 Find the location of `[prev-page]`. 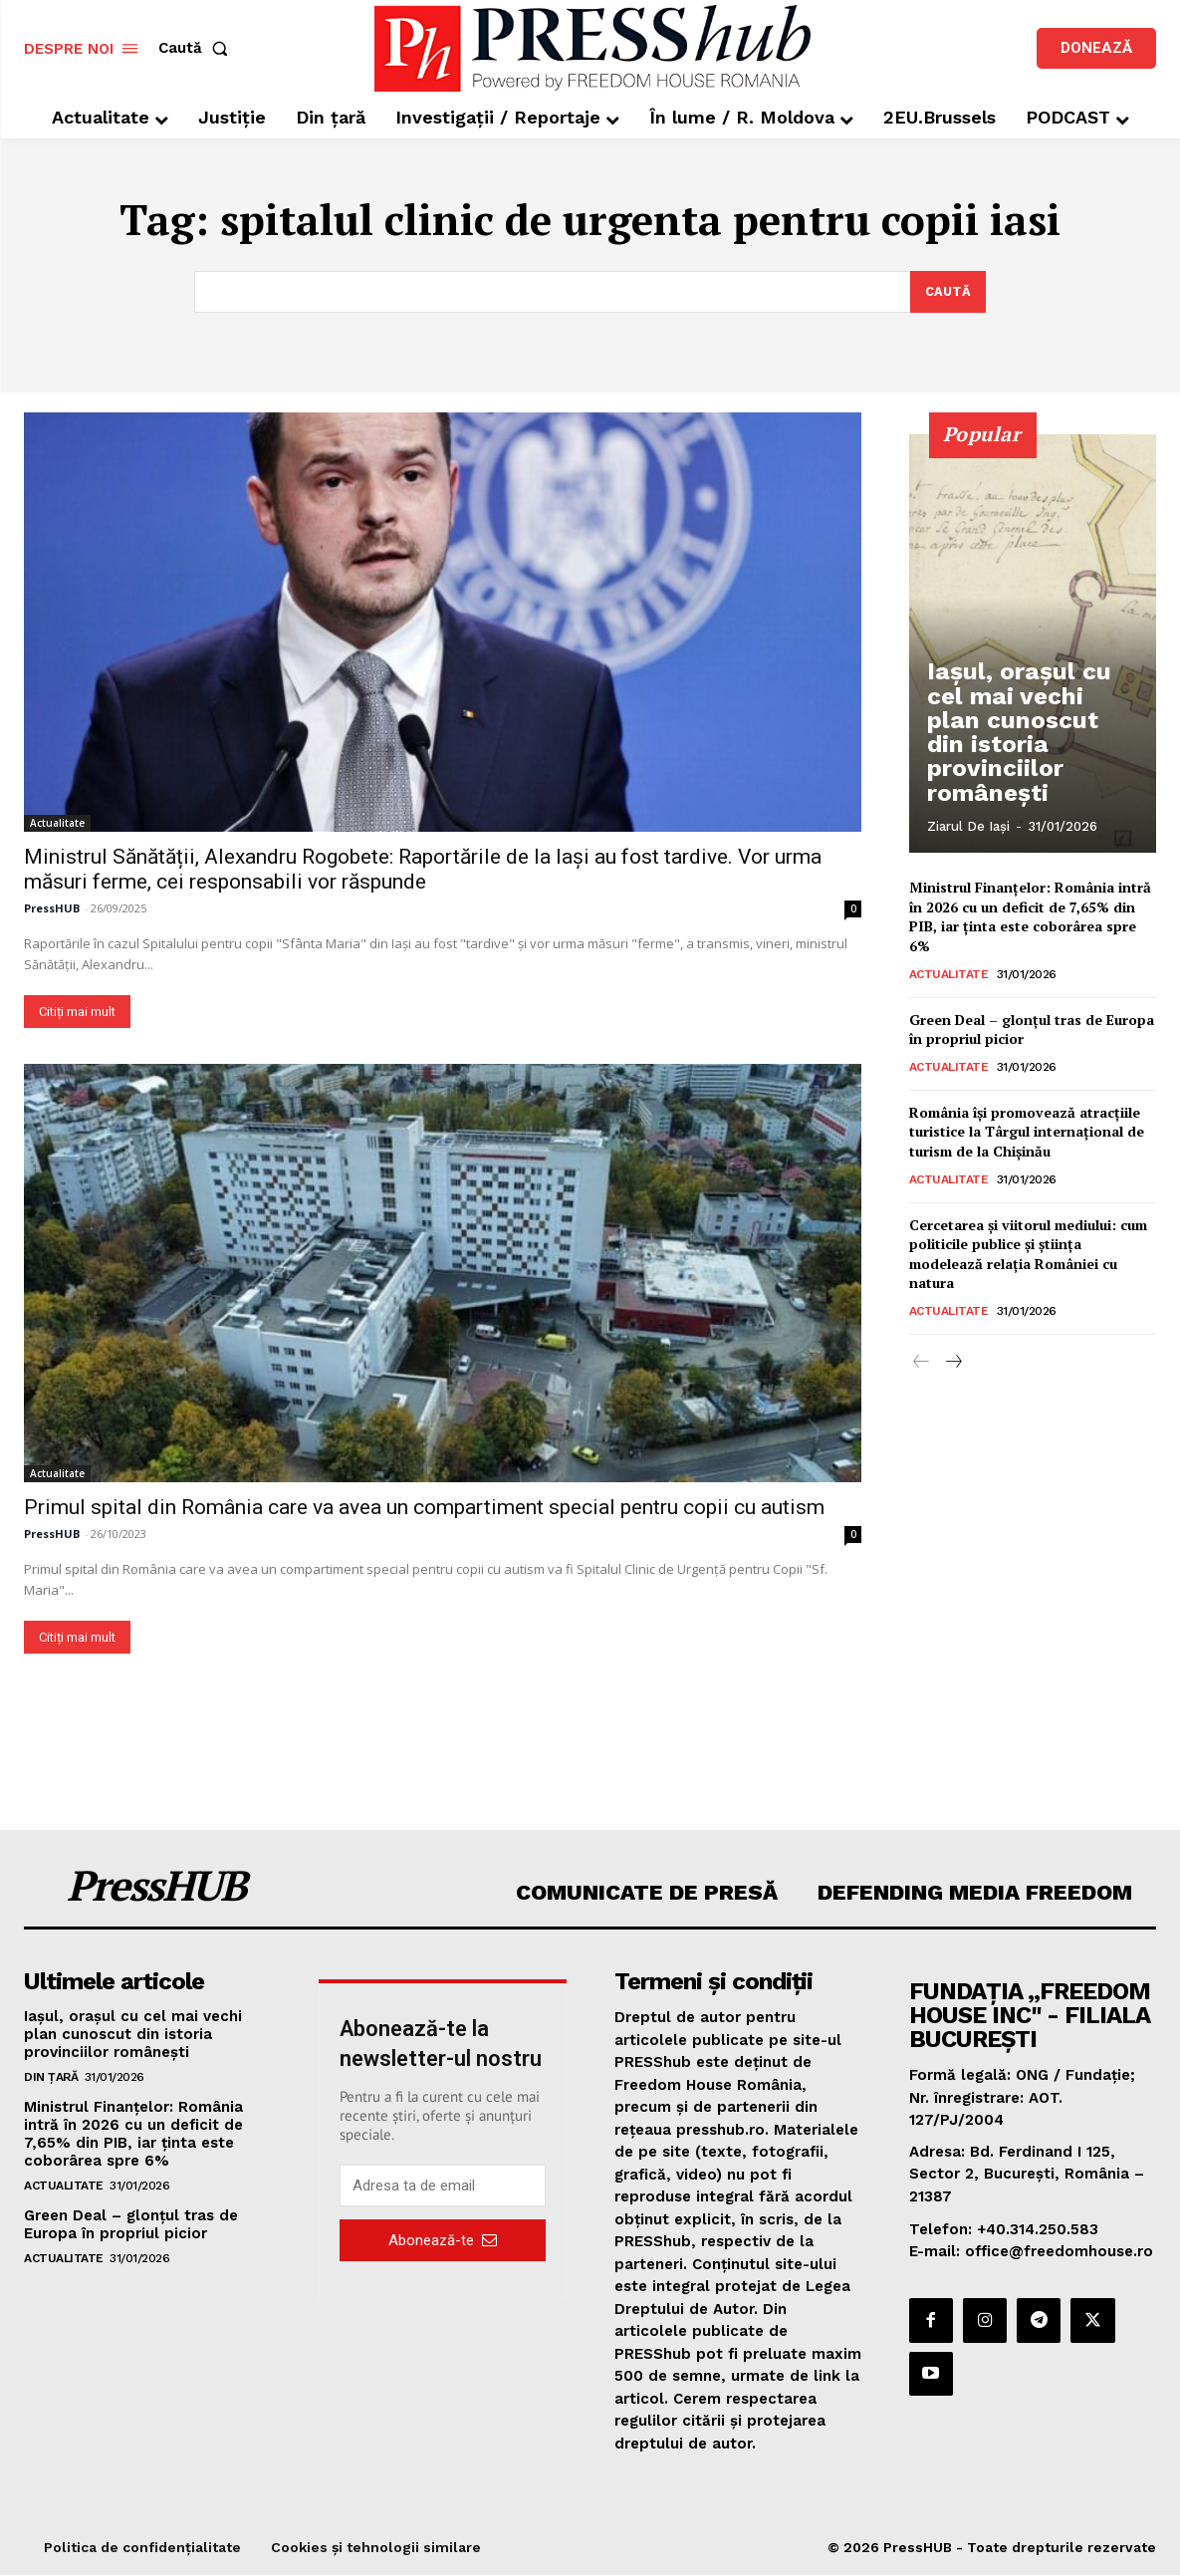

[prev-page] is located at coordinates (921, 1363).